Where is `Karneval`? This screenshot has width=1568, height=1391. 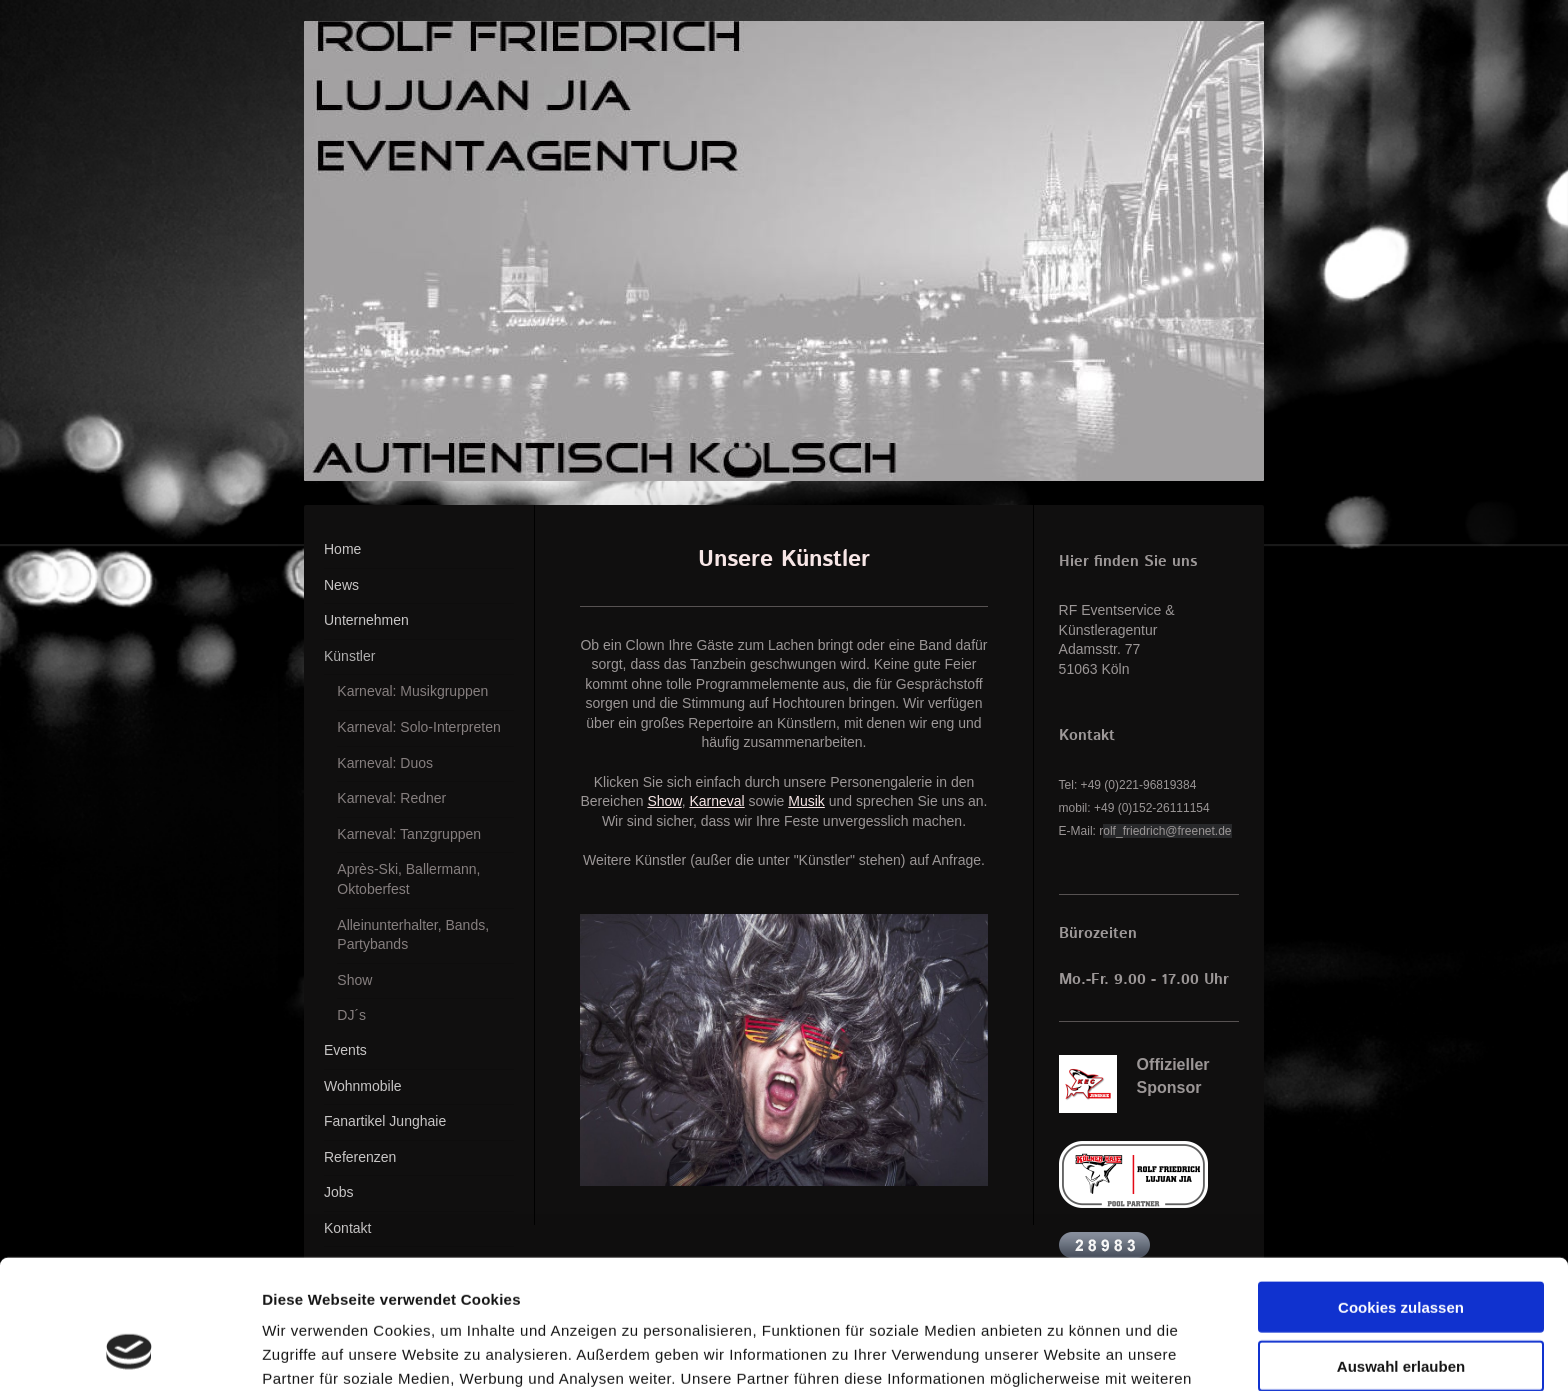 Karneval is located at coordinates (716, 801).